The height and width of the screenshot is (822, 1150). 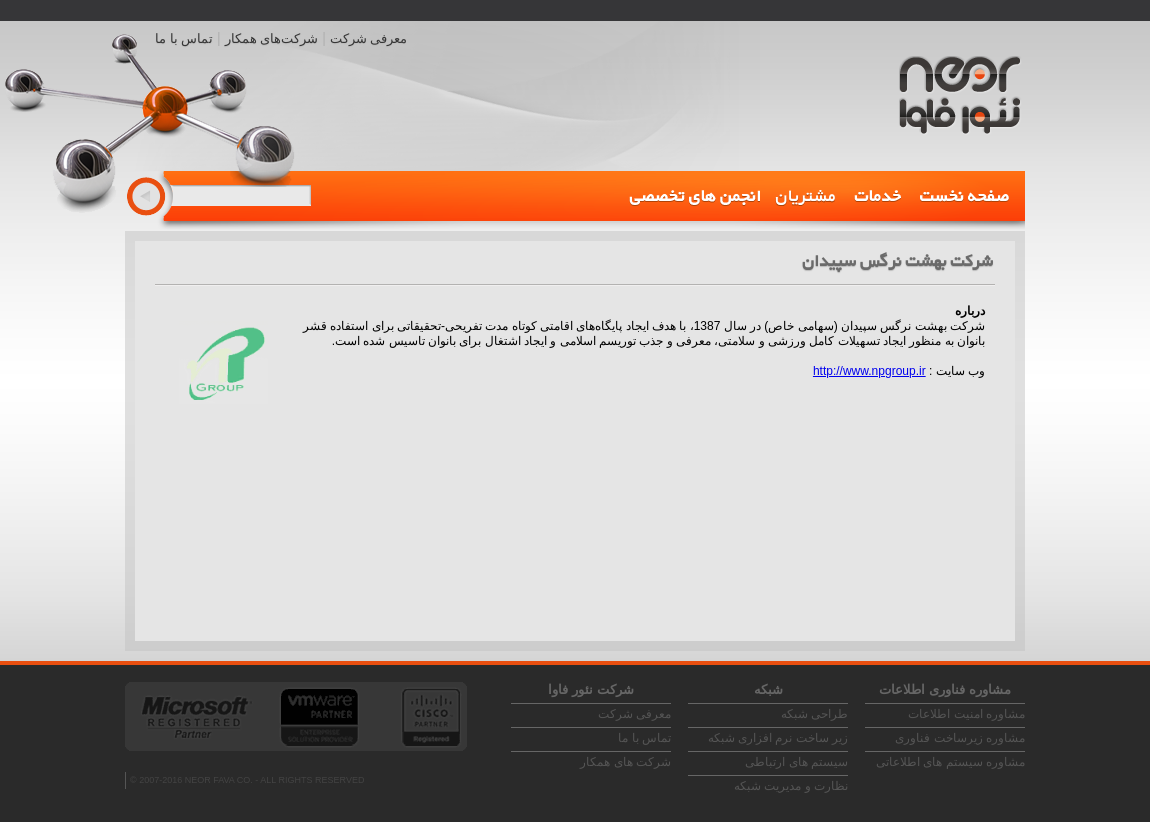 I want to click on معرفی شرکت, so click(x=369, y=38).